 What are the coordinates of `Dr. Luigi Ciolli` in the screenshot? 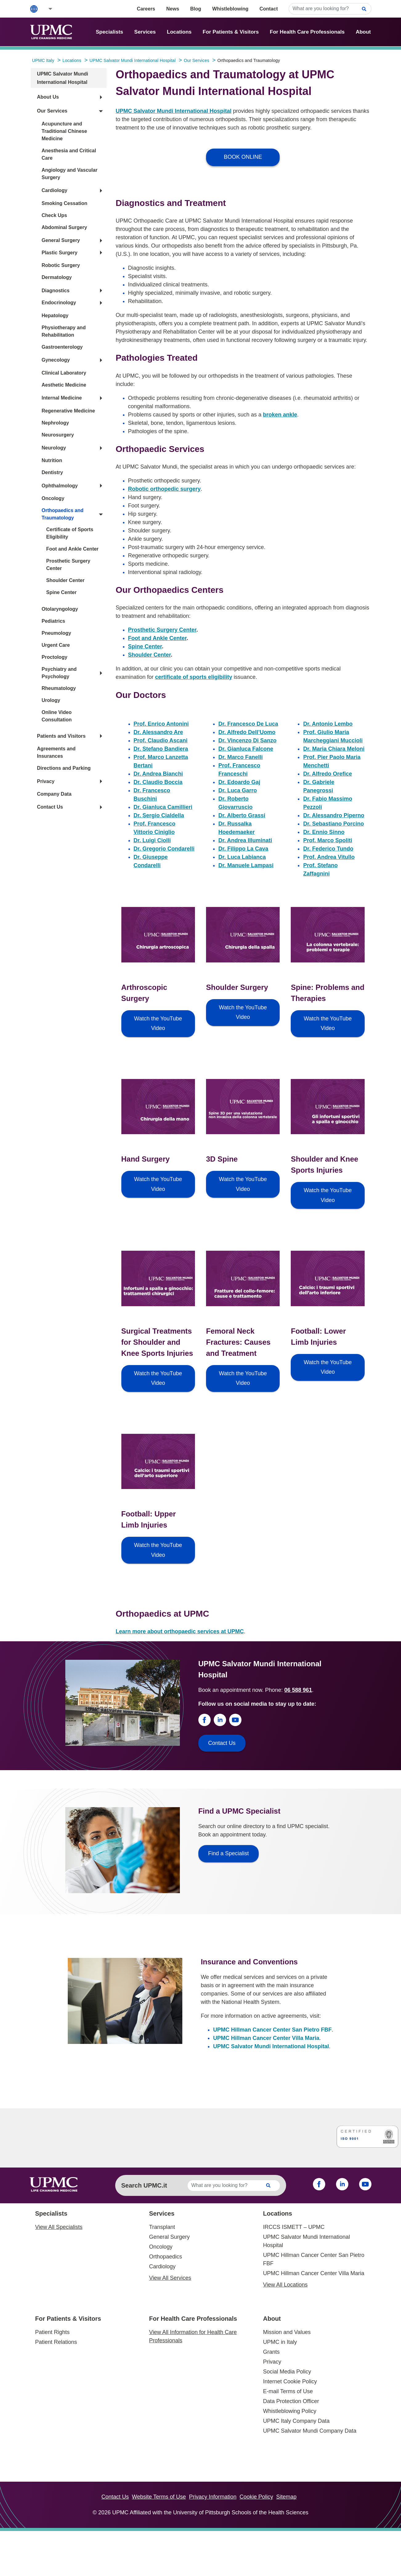 It's located at (152, 840).